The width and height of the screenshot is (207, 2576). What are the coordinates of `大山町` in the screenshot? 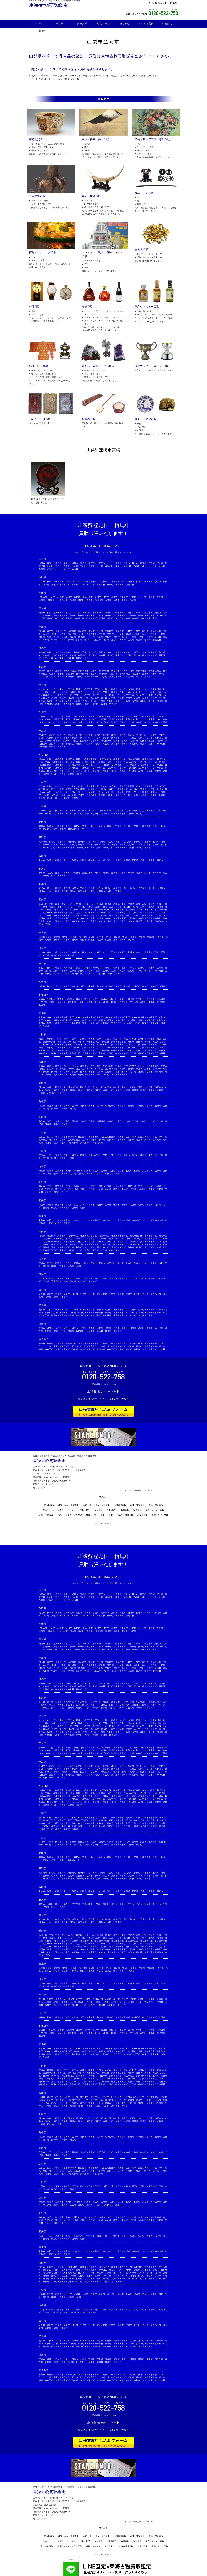 It's located at (91, 1121).